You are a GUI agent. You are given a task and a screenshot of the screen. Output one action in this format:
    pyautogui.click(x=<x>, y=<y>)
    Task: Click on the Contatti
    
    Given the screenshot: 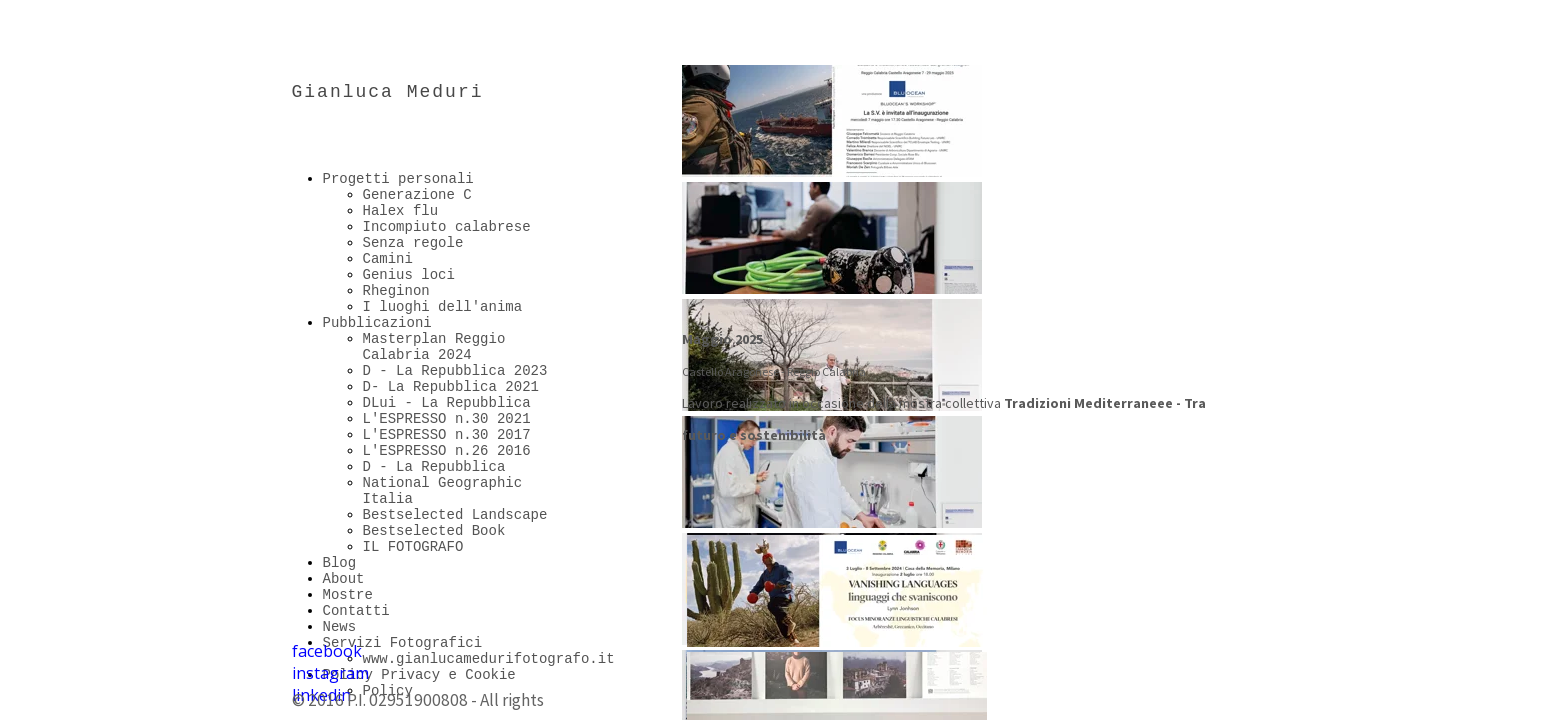 What is the action you would take?
    pyautogui.click(x=356, y=611)
    